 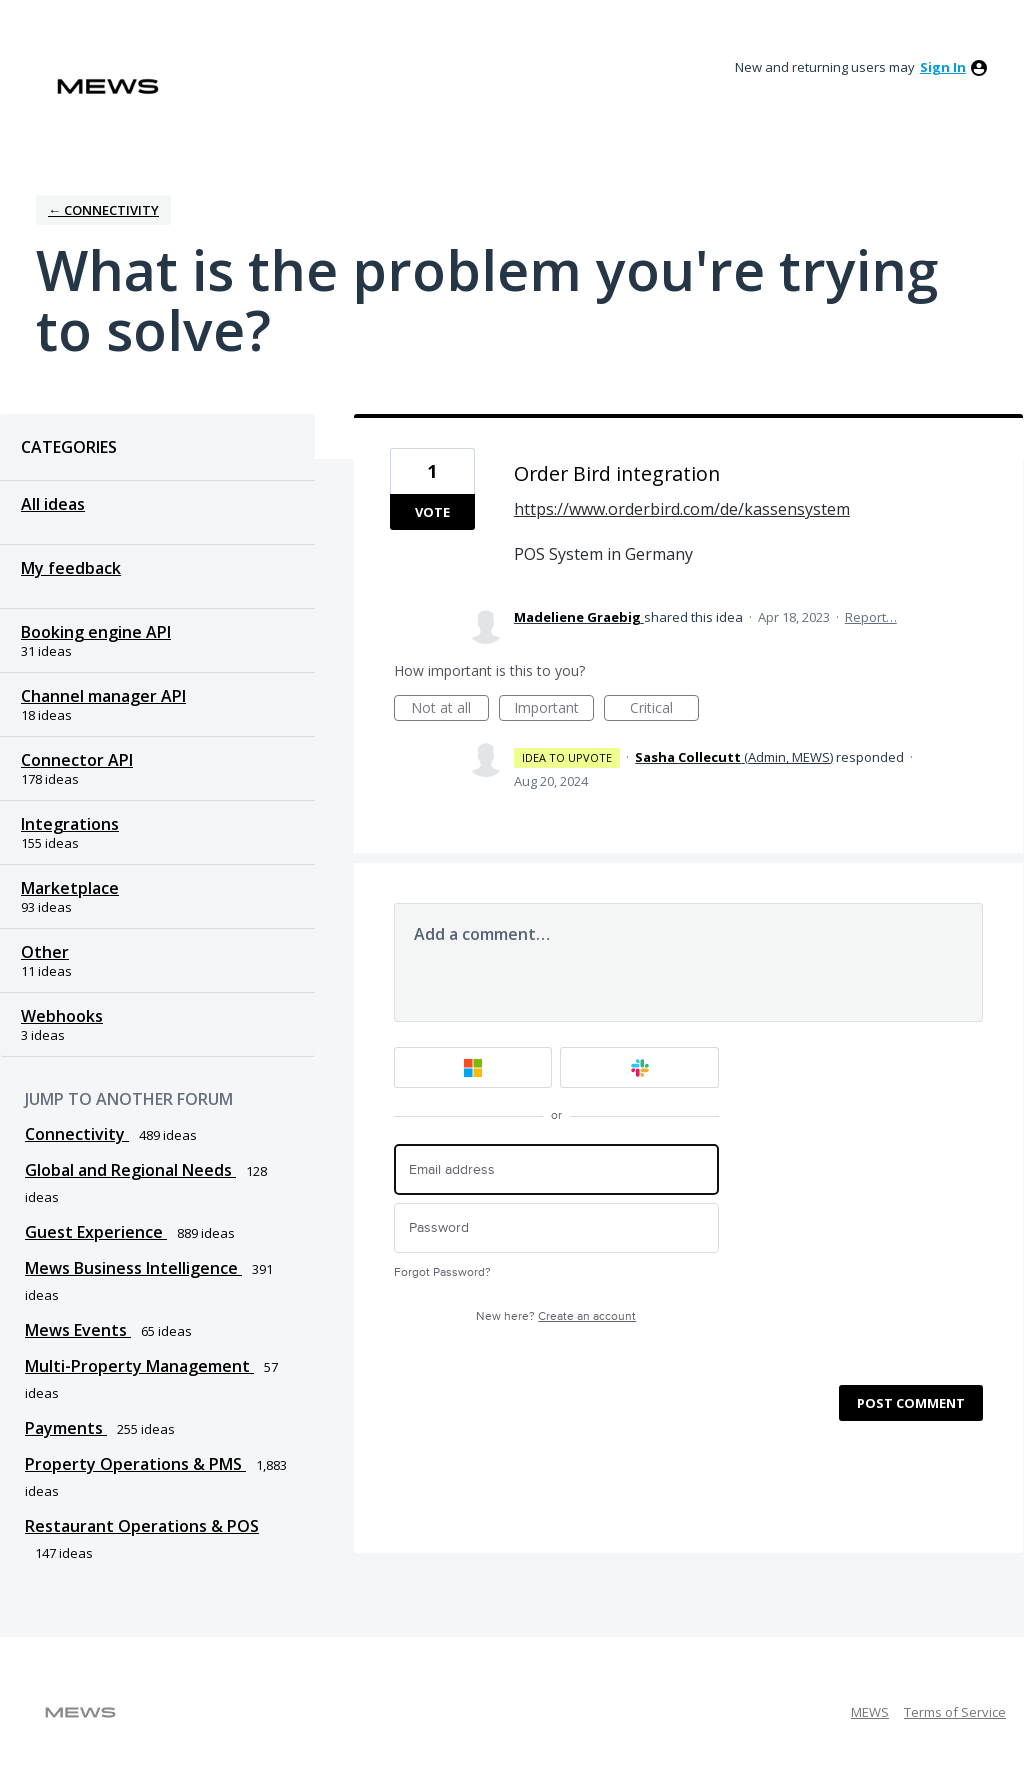 I want to click on Property Operations & PMS, so click(x=135, y=1464).